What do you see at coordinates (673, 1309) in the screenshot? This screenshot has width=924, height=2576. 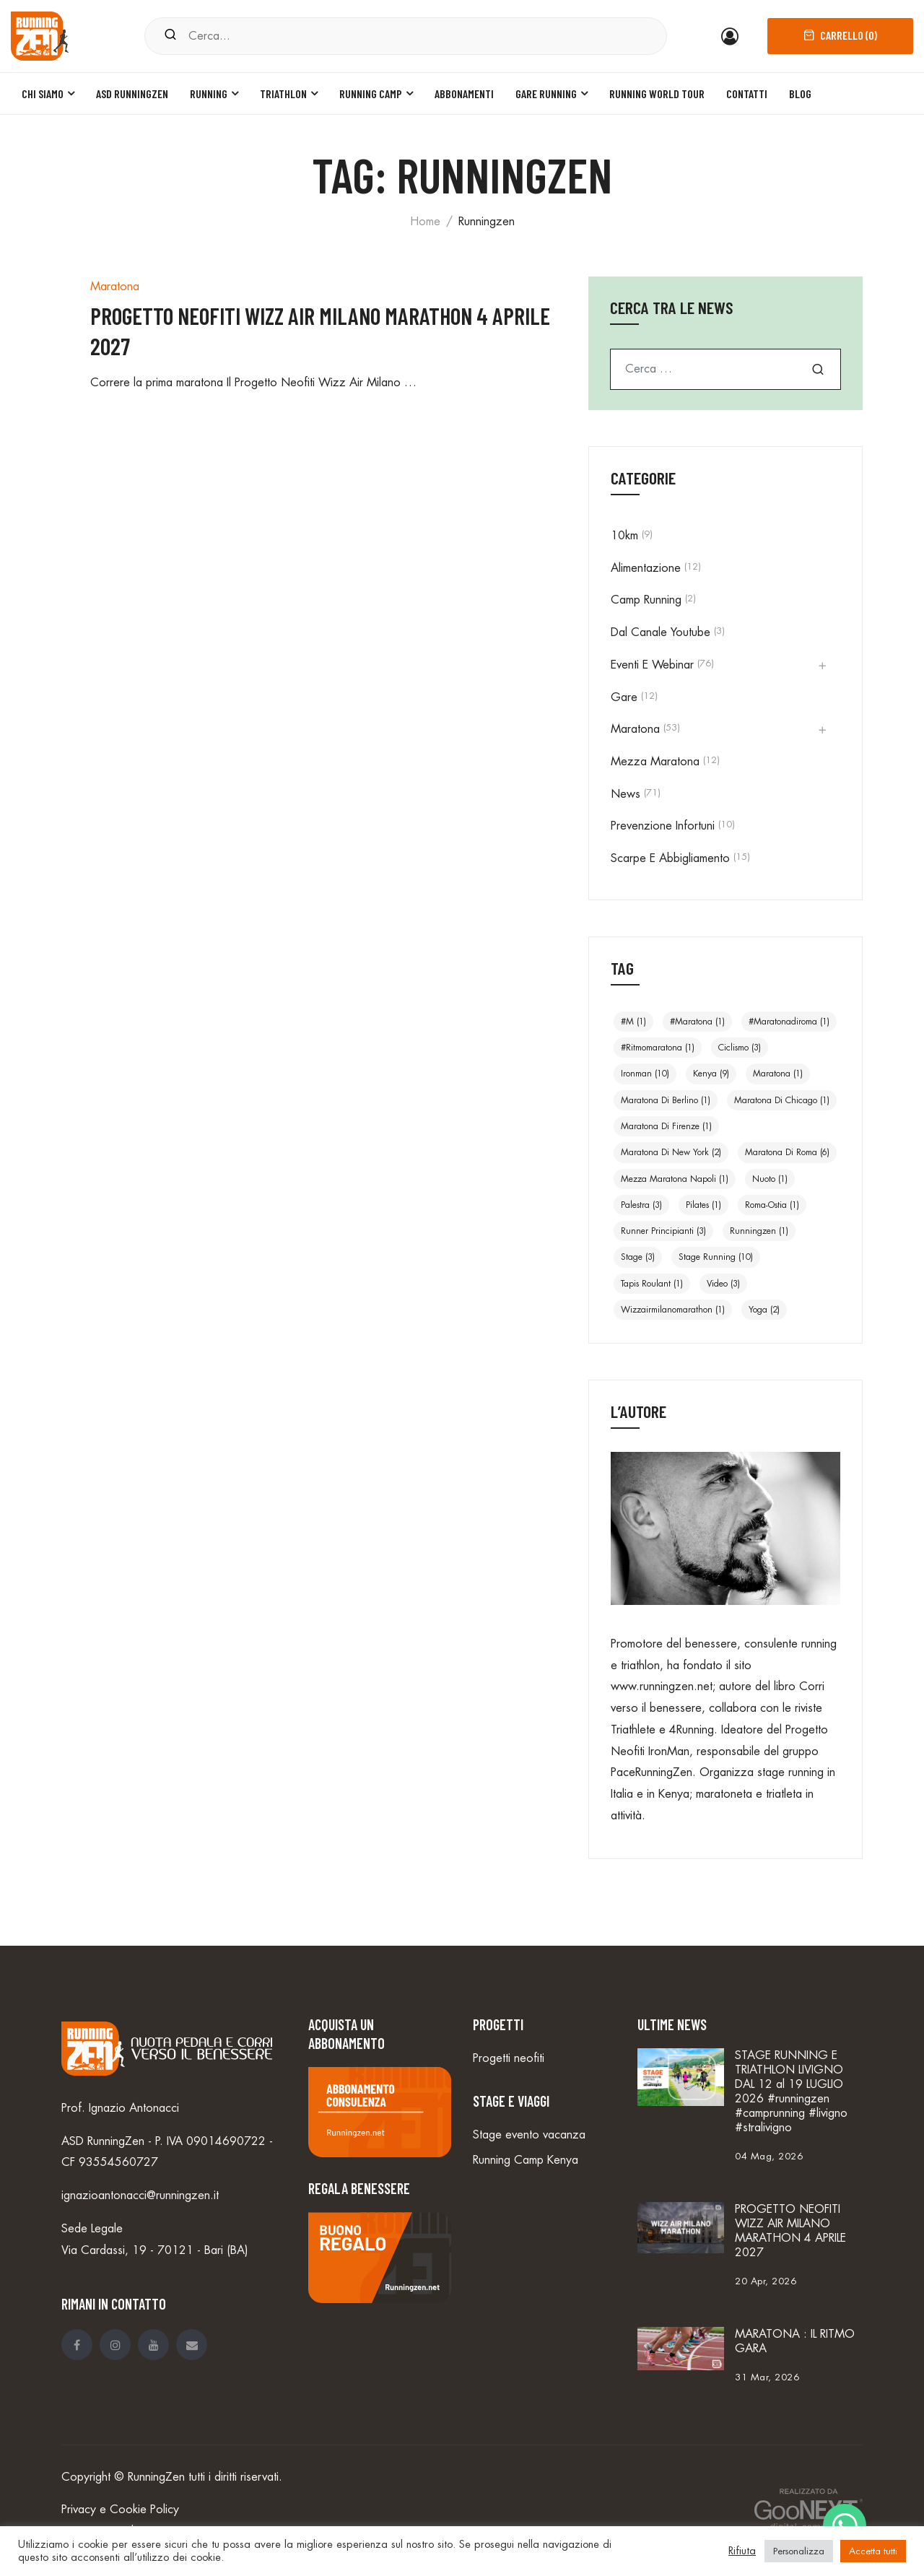 I see `wizzairmilanomarathon [wizzairmilanomarathon (1 elemento)]` at bounding box center [673, 1309].